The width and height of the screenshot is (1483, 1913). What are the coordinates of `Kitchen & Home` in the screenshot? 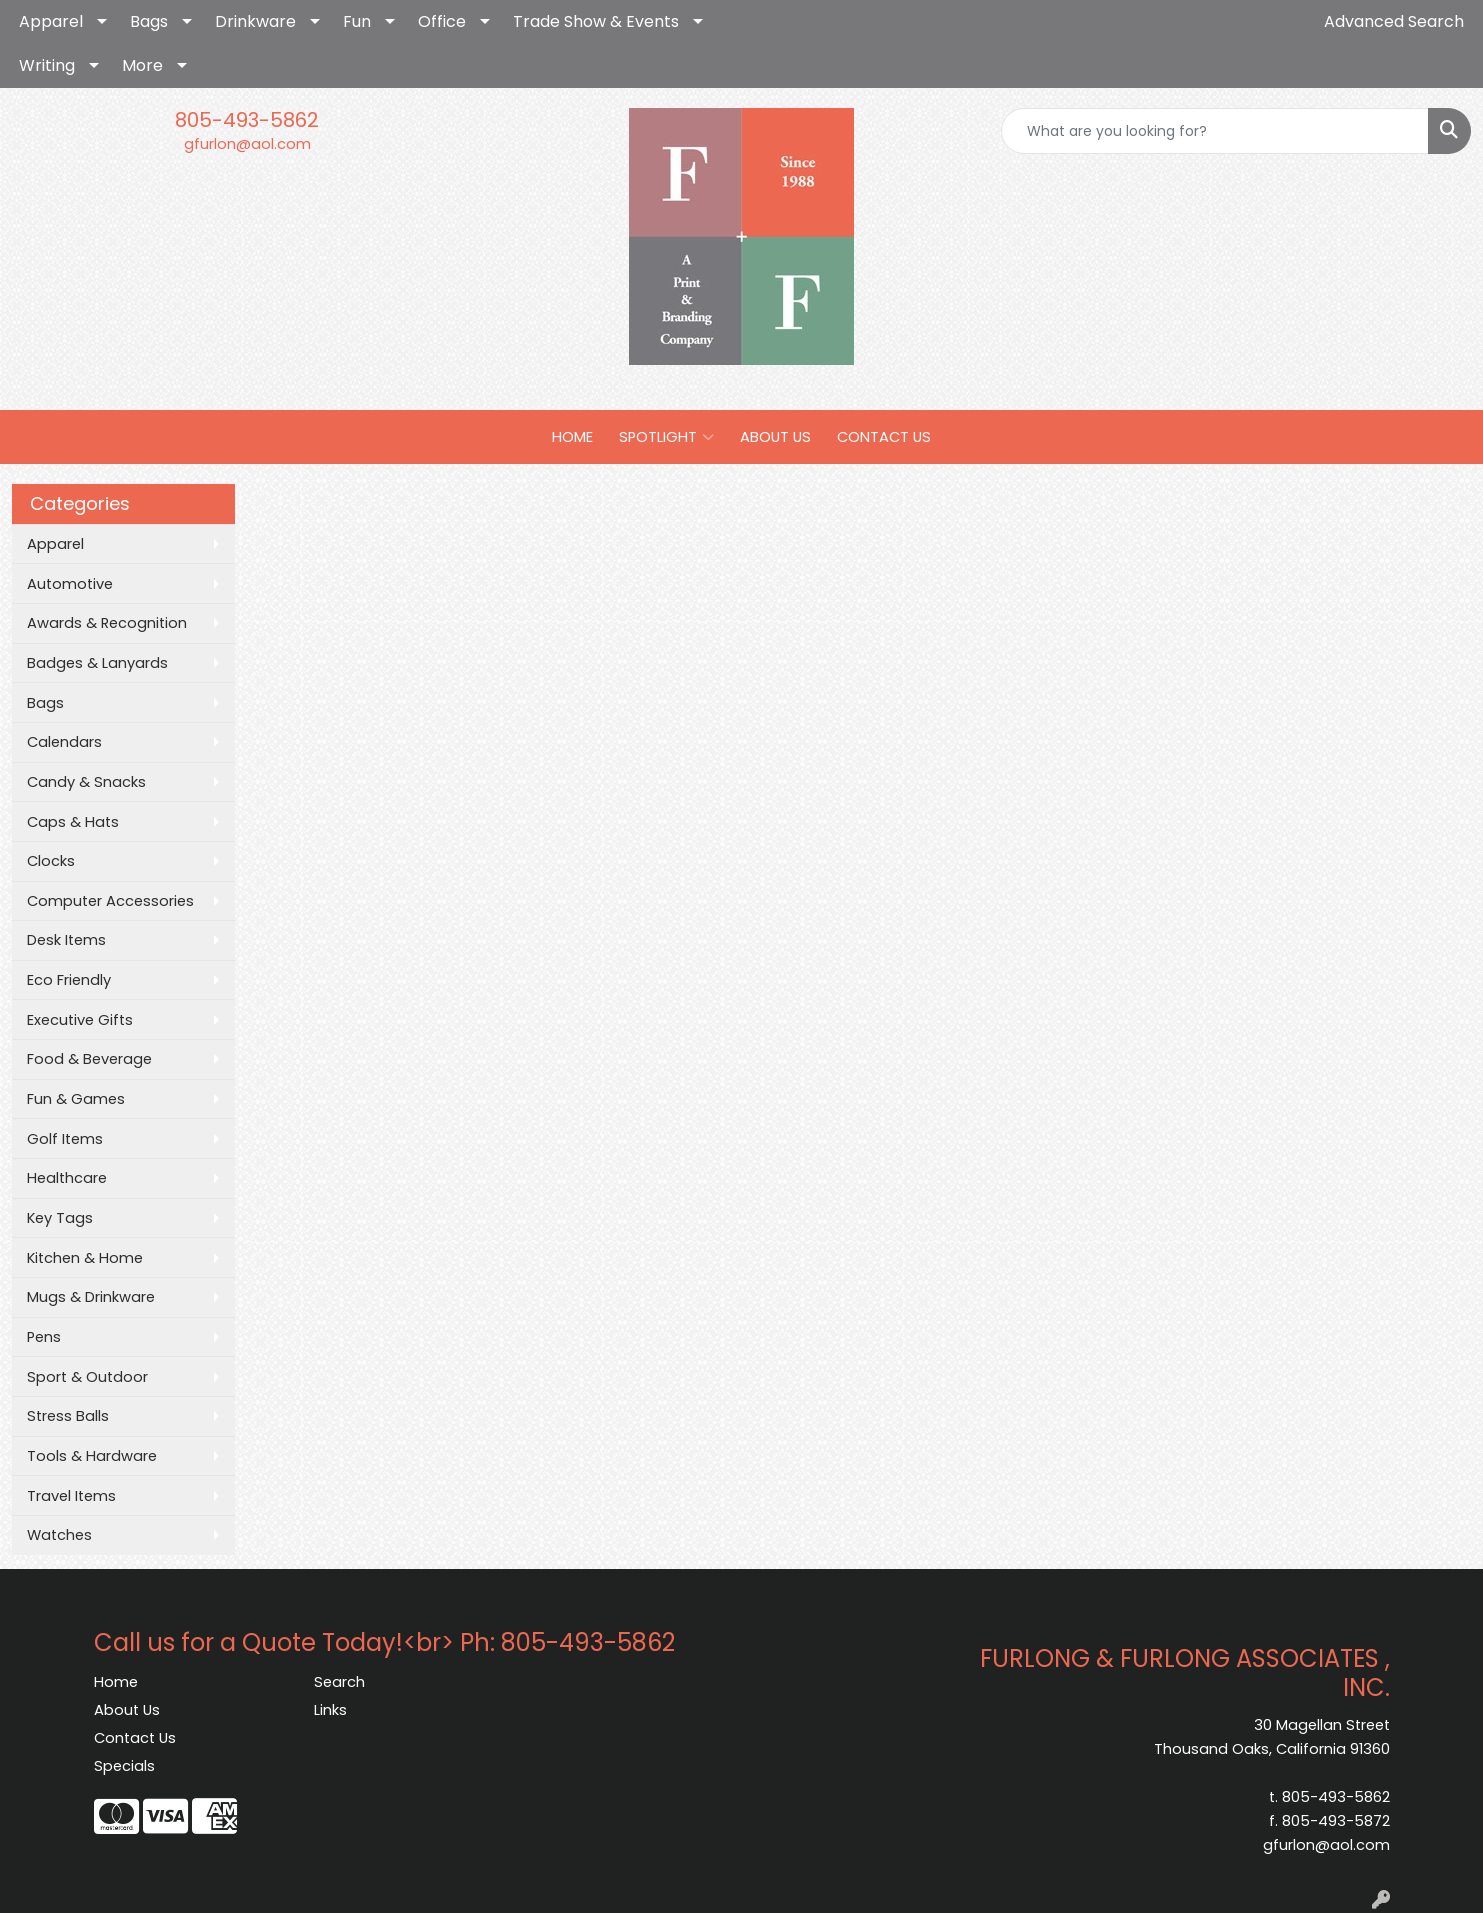 It's located at (85, 1258).